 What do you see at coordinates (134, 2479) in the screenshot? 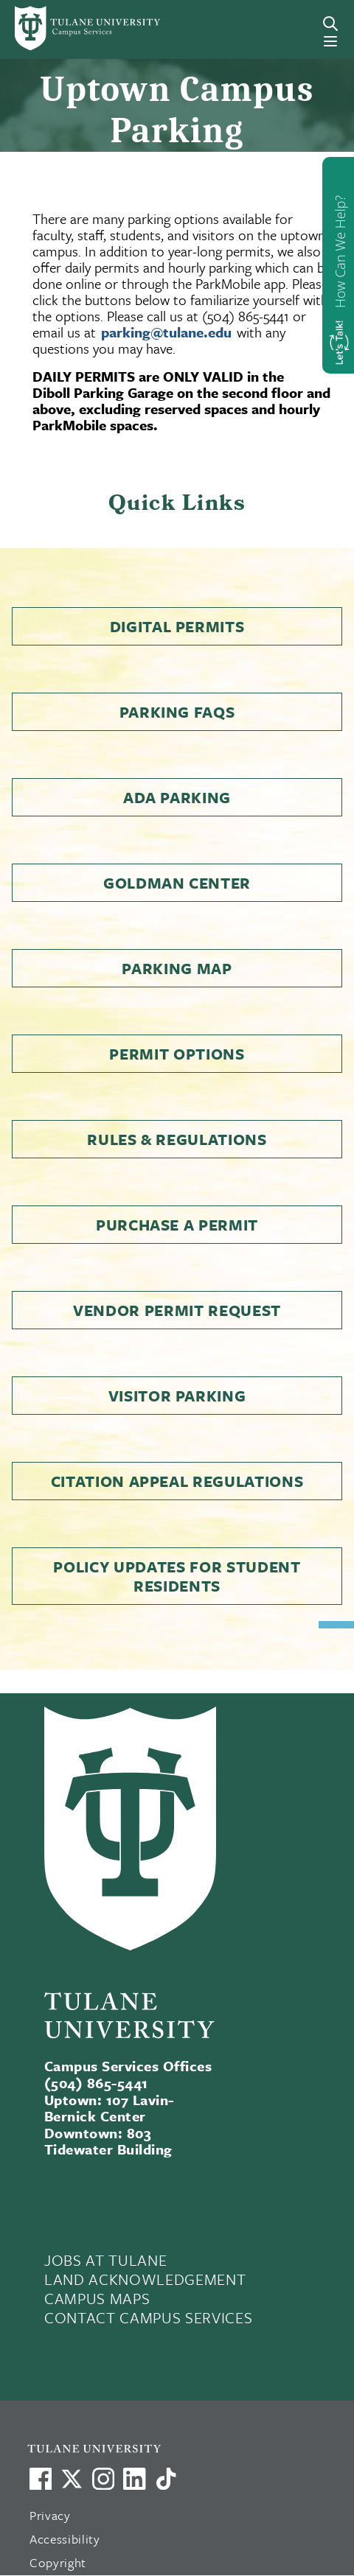
I see `[Link to Tulane's LinkedIn]` at bounding box center [134, 2479].